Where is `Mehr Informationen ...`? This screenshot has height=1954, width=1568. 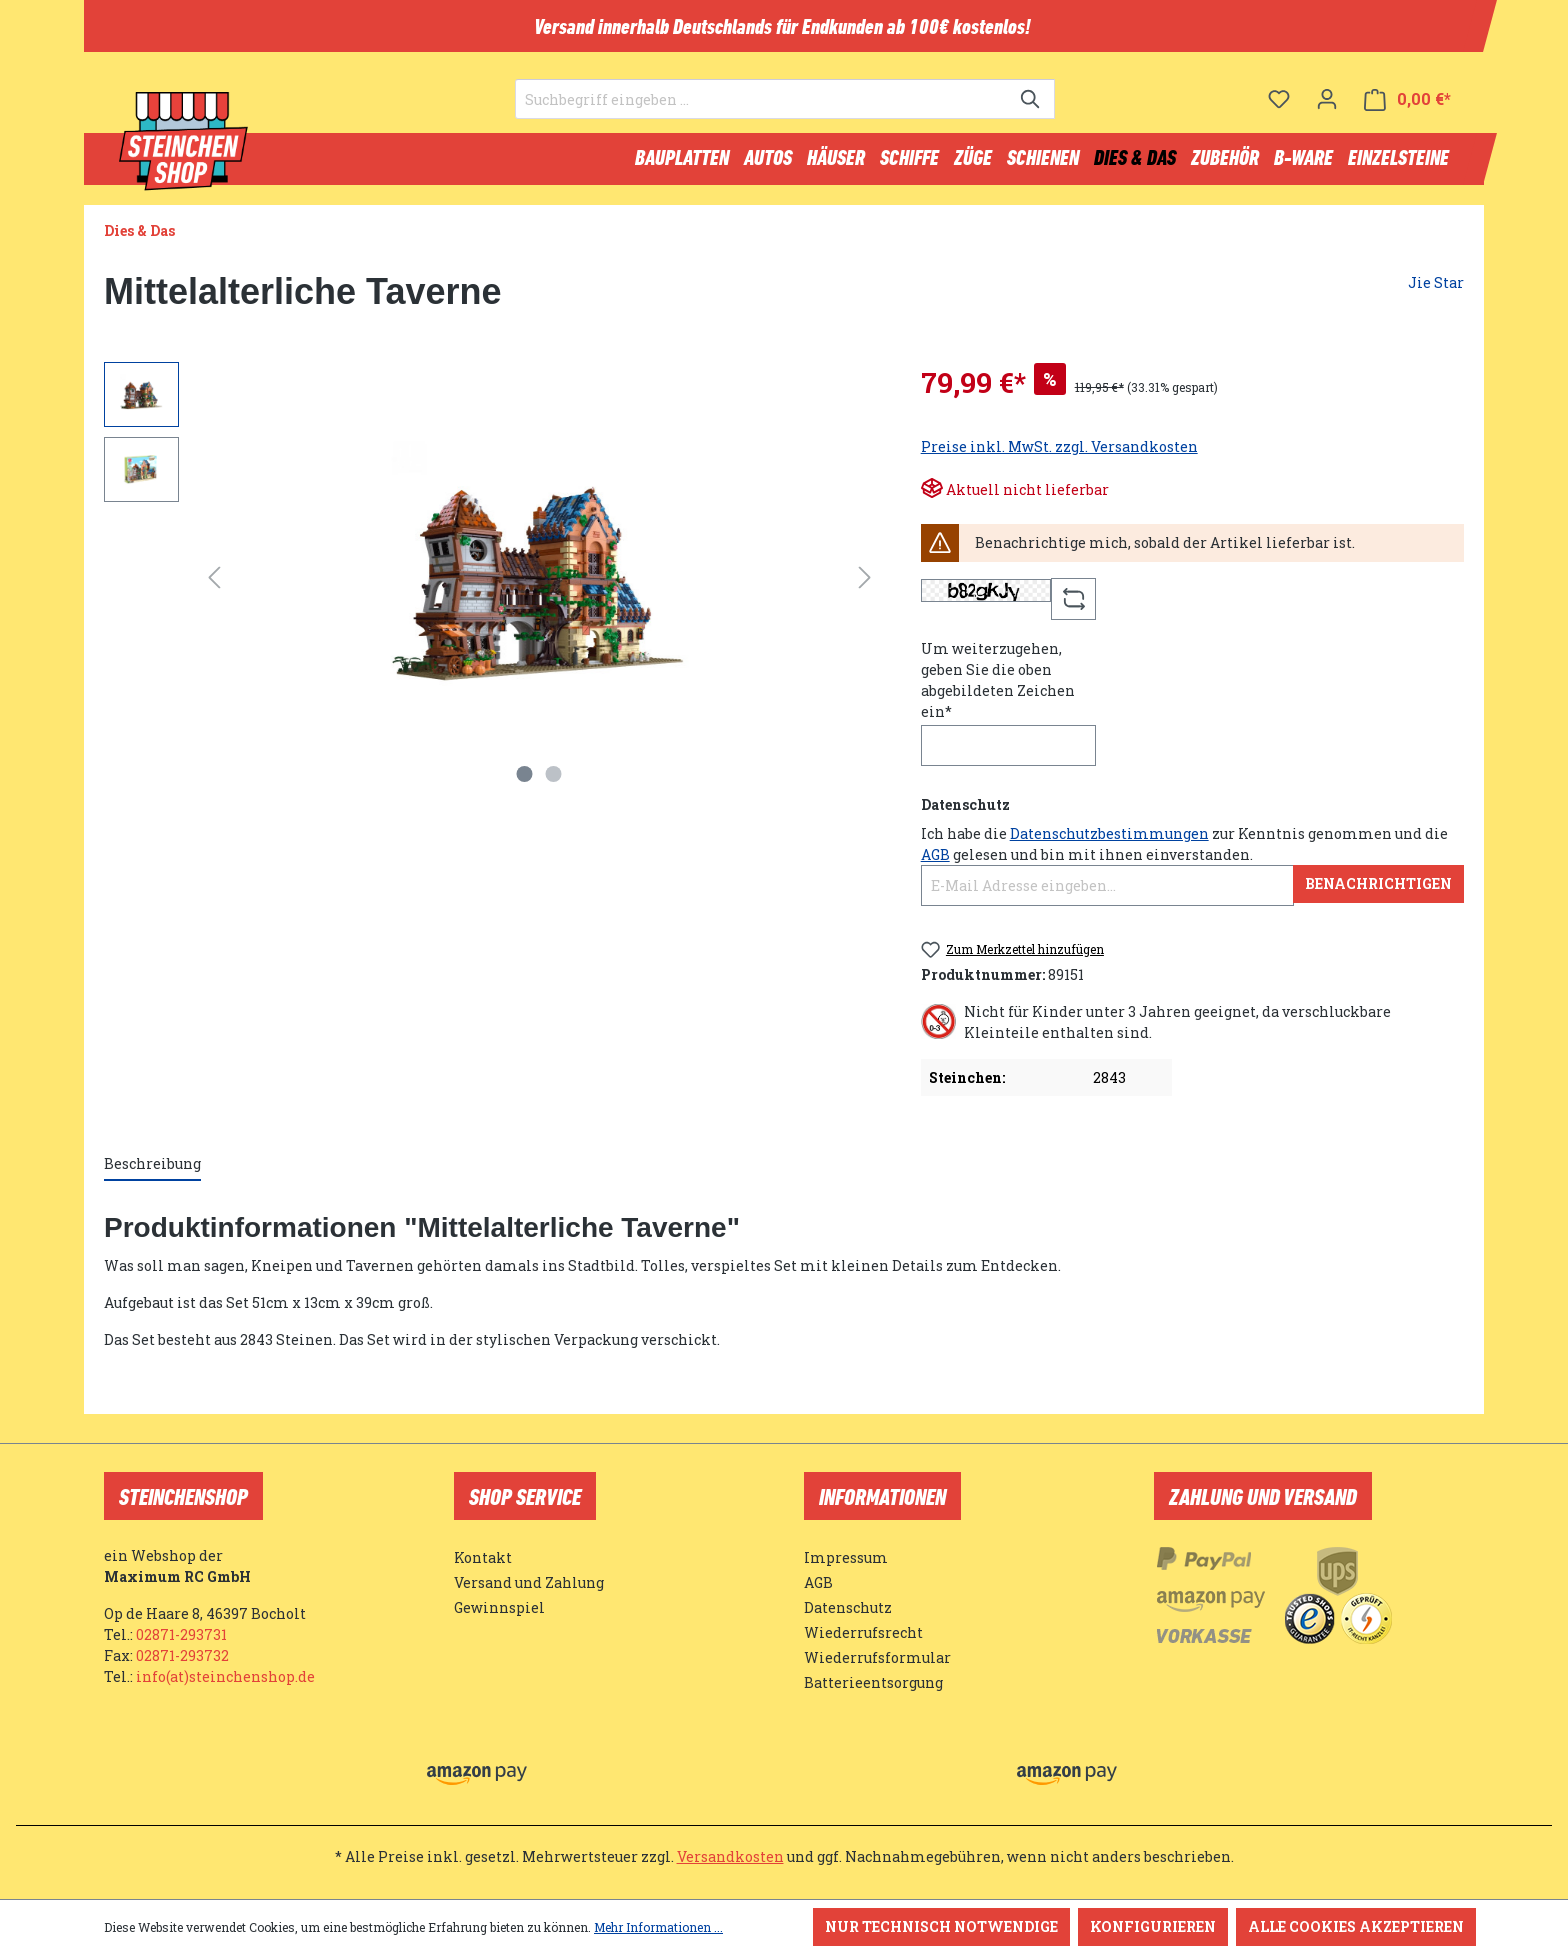
Mehr Informationen ... is located at coordinates (658, 1927).